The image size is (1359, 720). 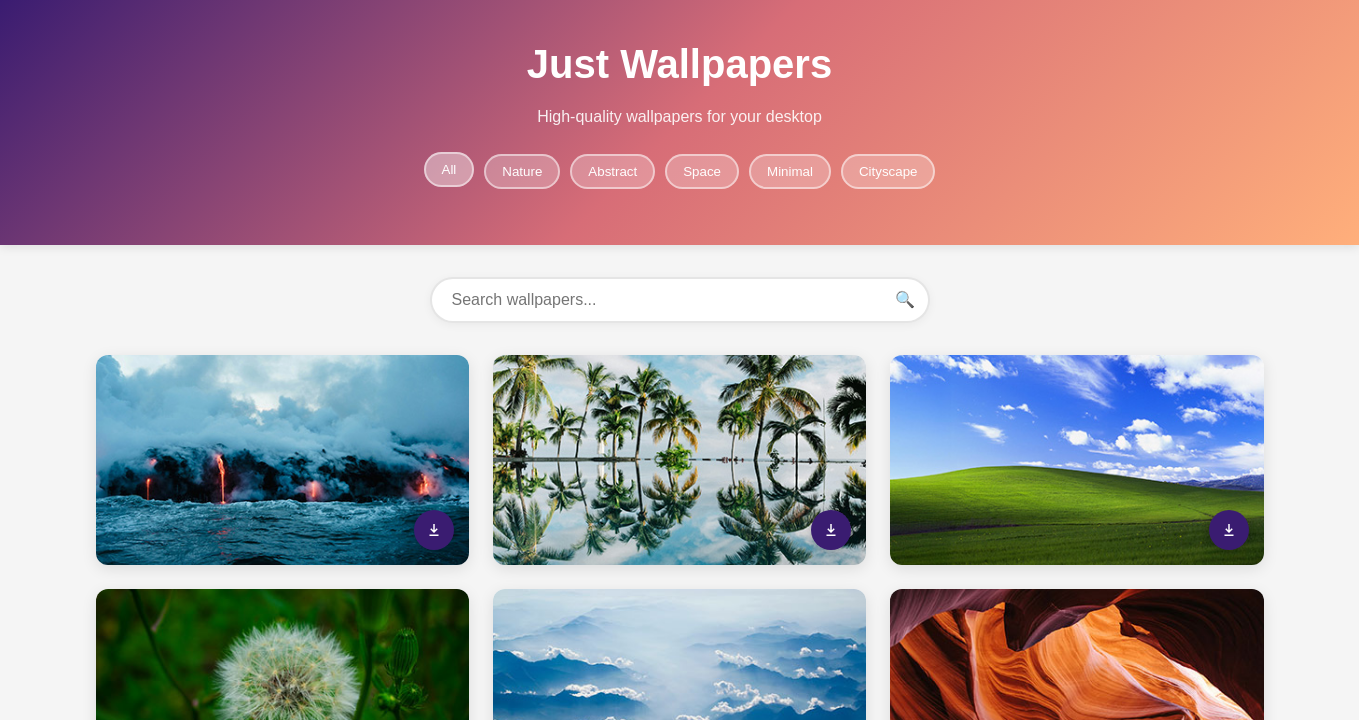 What do you see at coordinates (790, 171) in the screenshot?
I see `Minimal` at bounding box center [790, 171].